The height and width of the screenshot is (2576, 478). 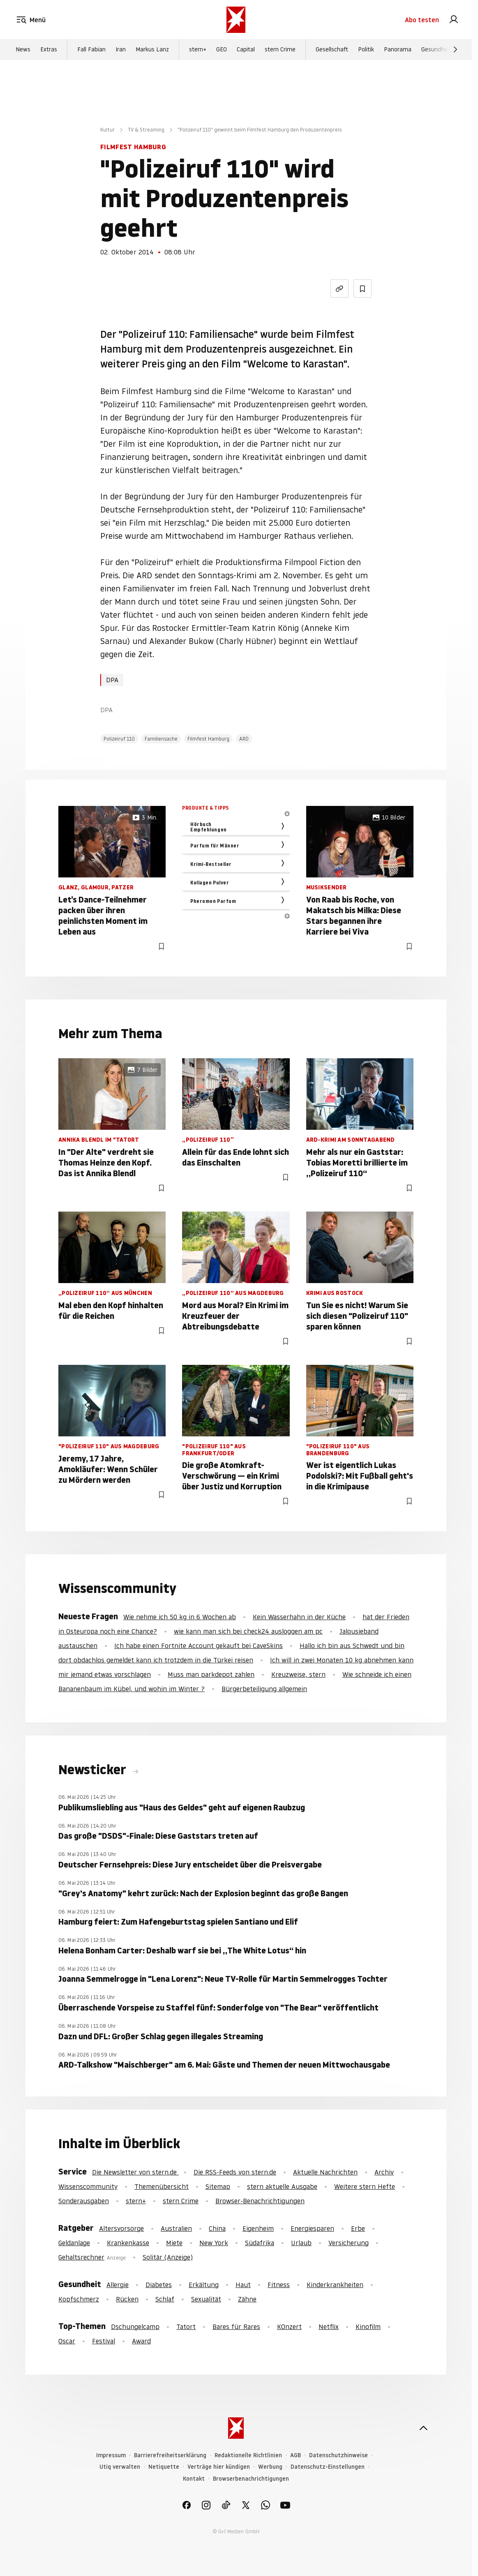 I want to click on Muss man parkdepot zahlen, so click(x=211, y=1674).